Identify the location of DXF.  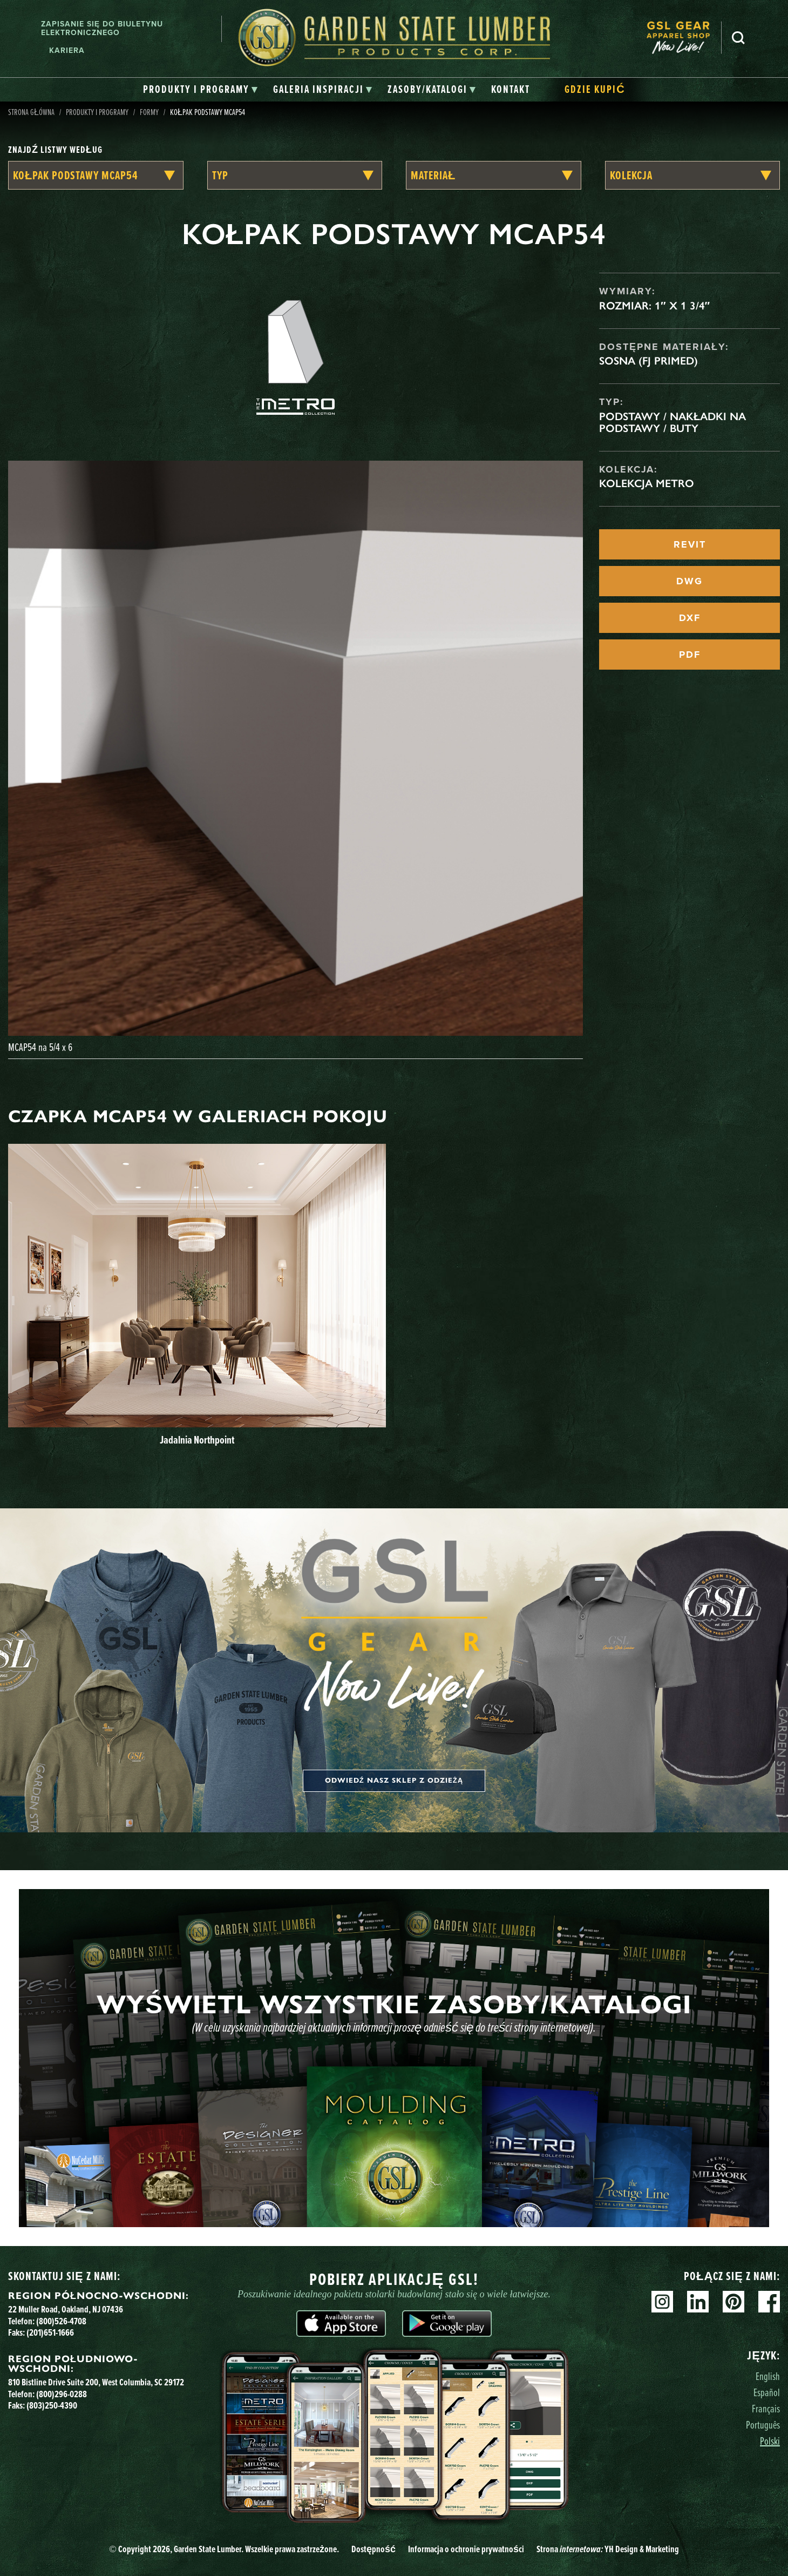
(690, 618).